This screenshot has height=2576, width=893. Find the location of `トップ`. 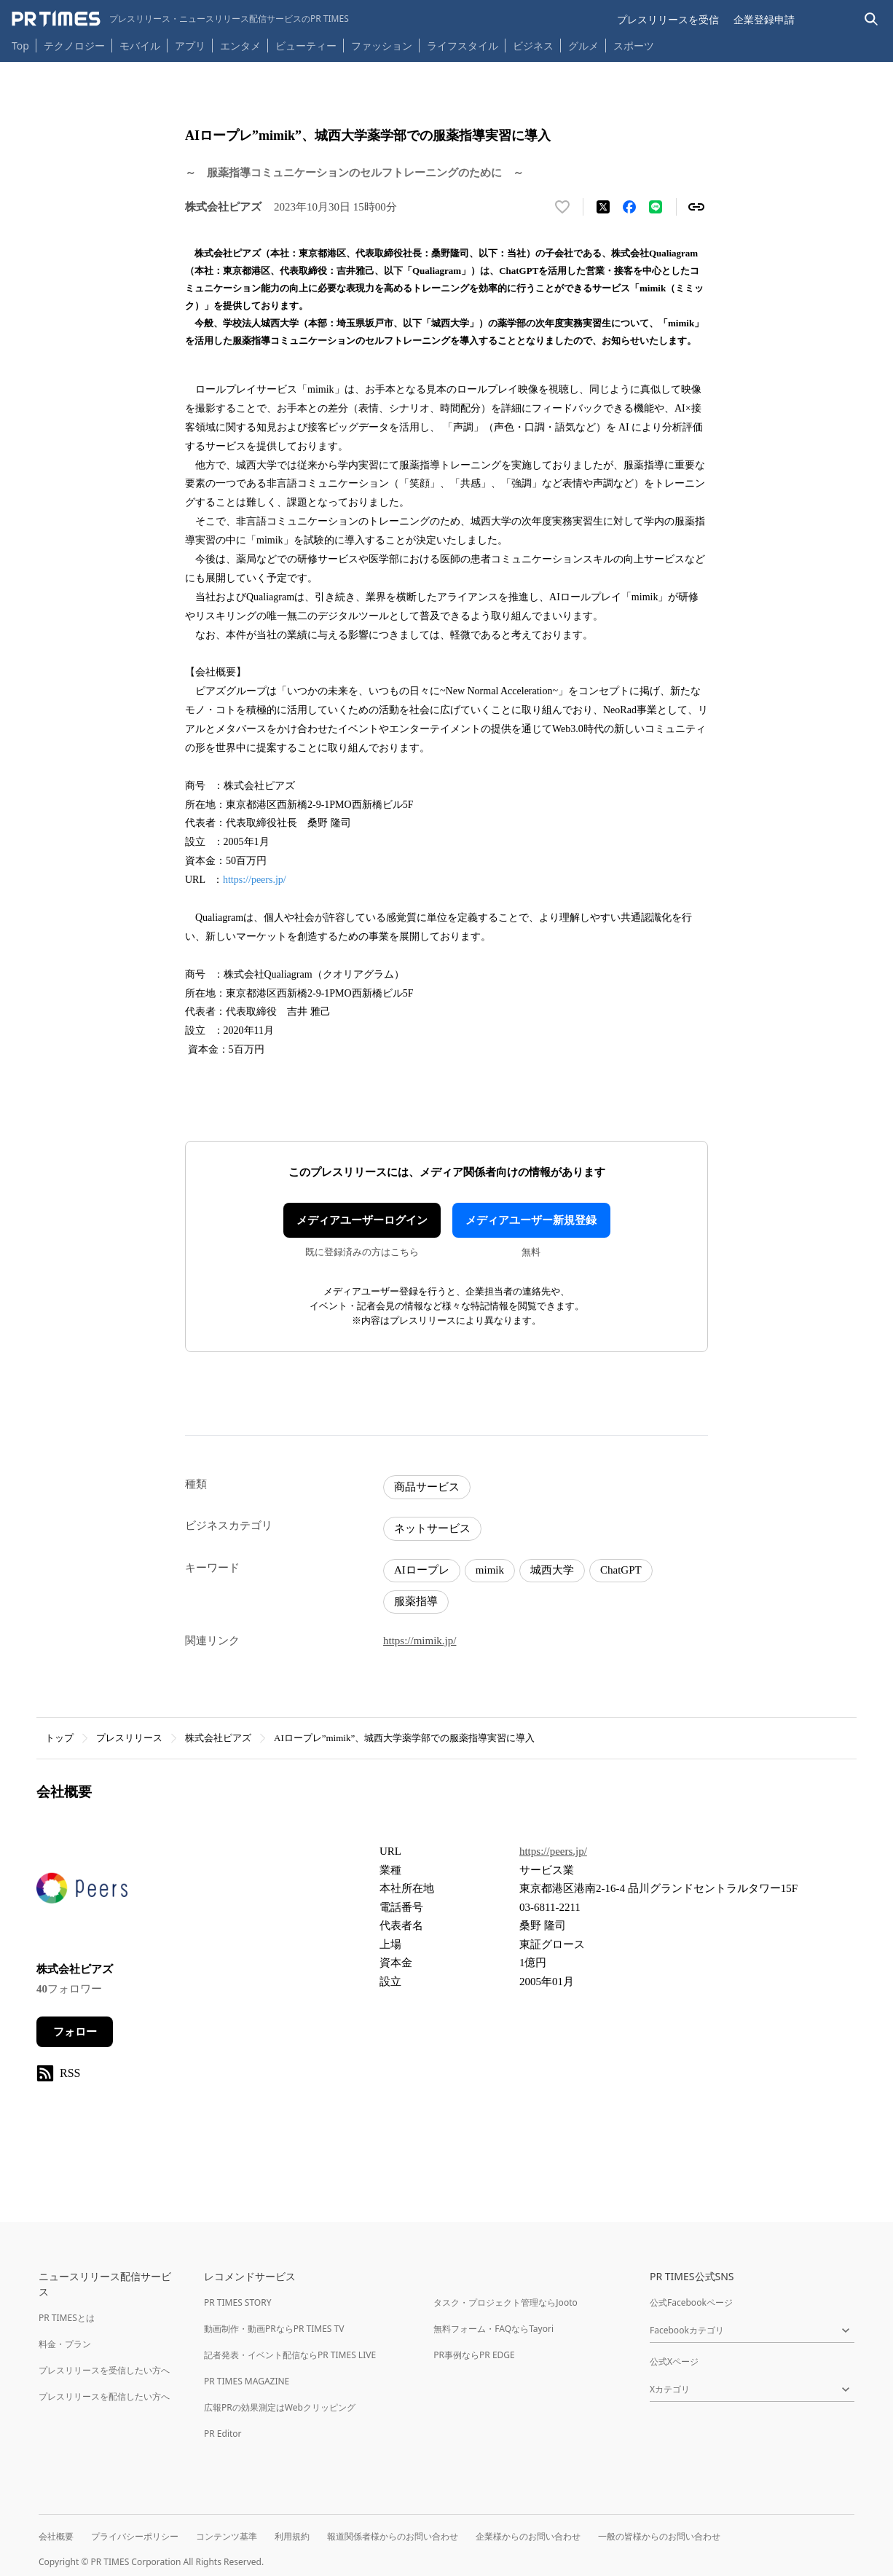

トップ is located at coordinates (59, 1737).